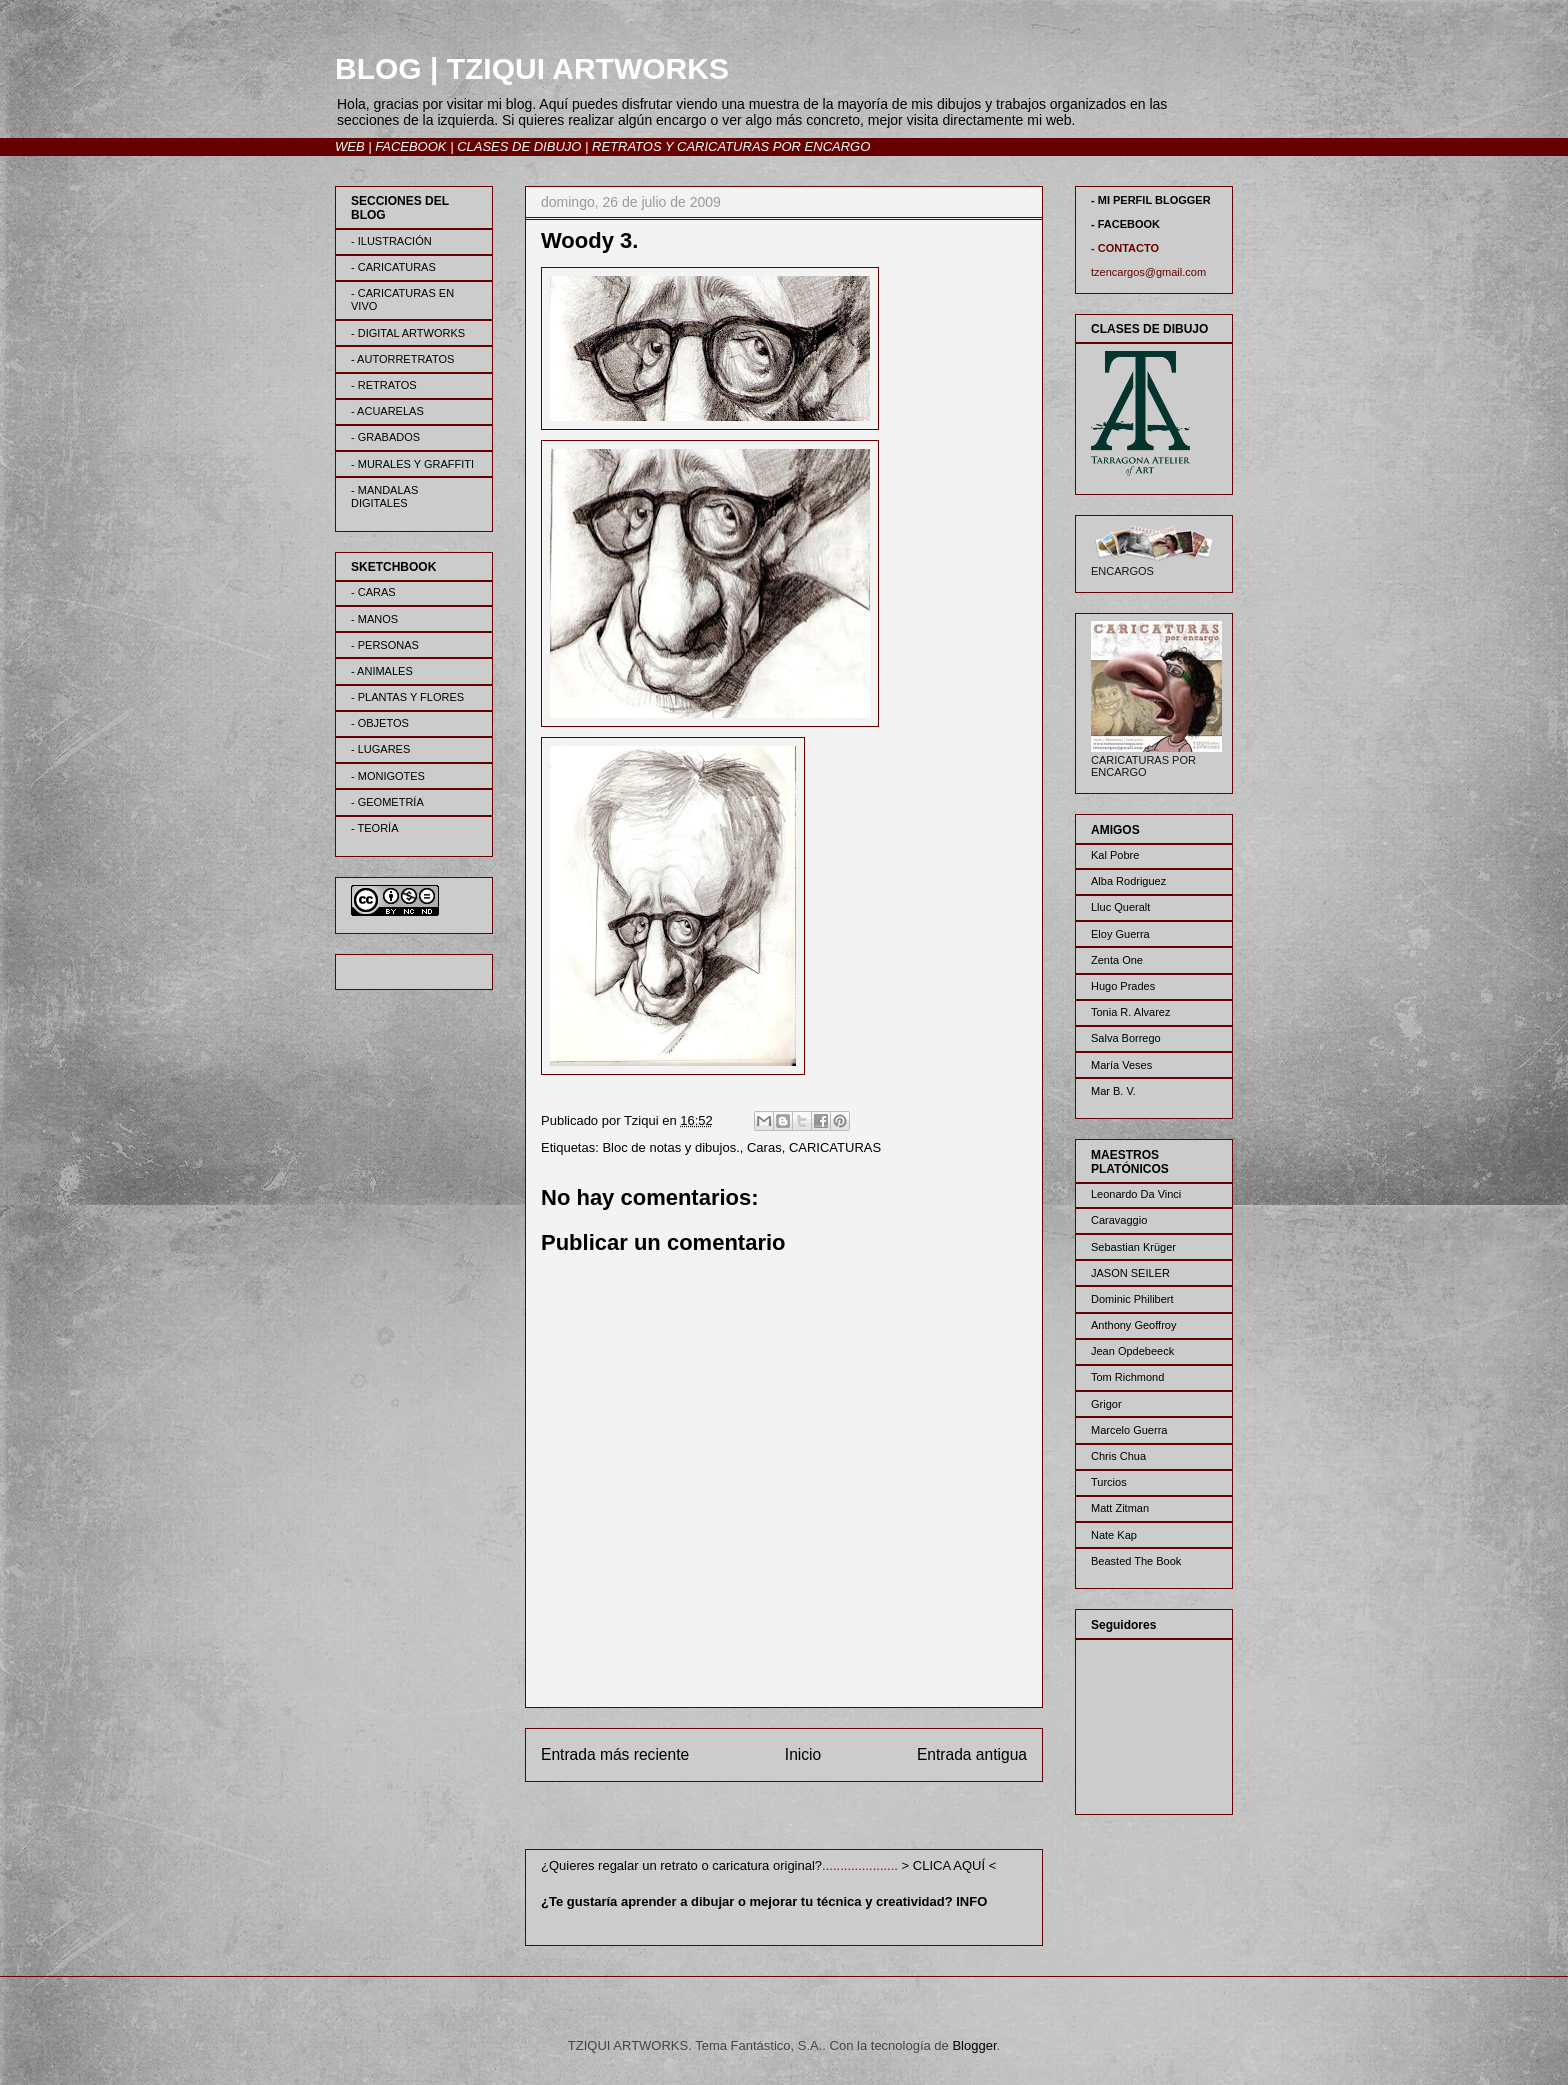  I want to click on - PLANTAS Y FLORES, so click(407, 697).